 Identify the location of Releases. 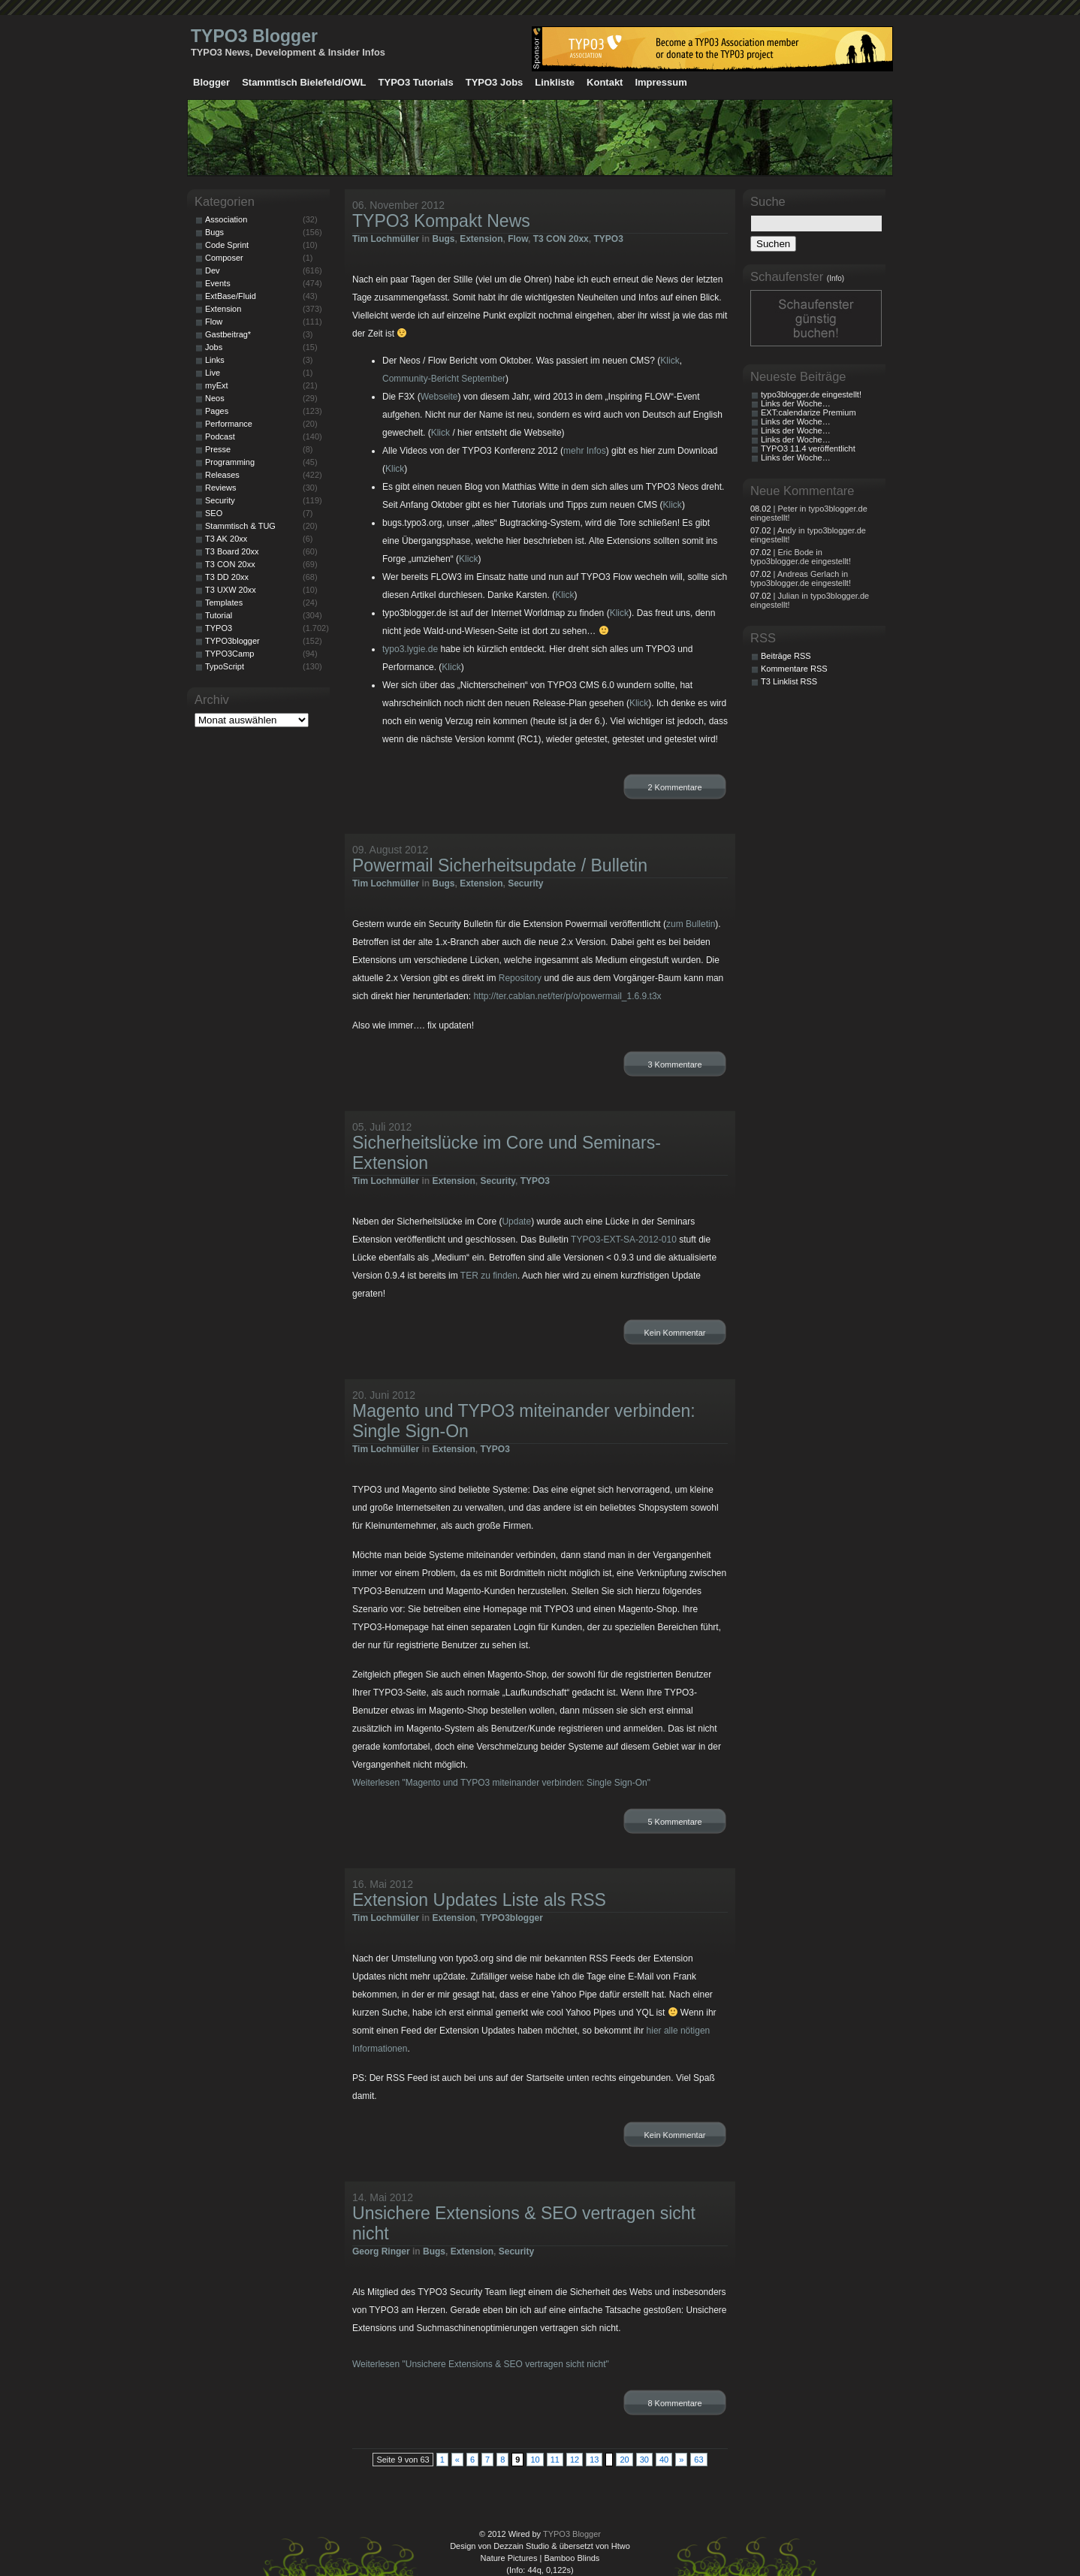
(222, 474).